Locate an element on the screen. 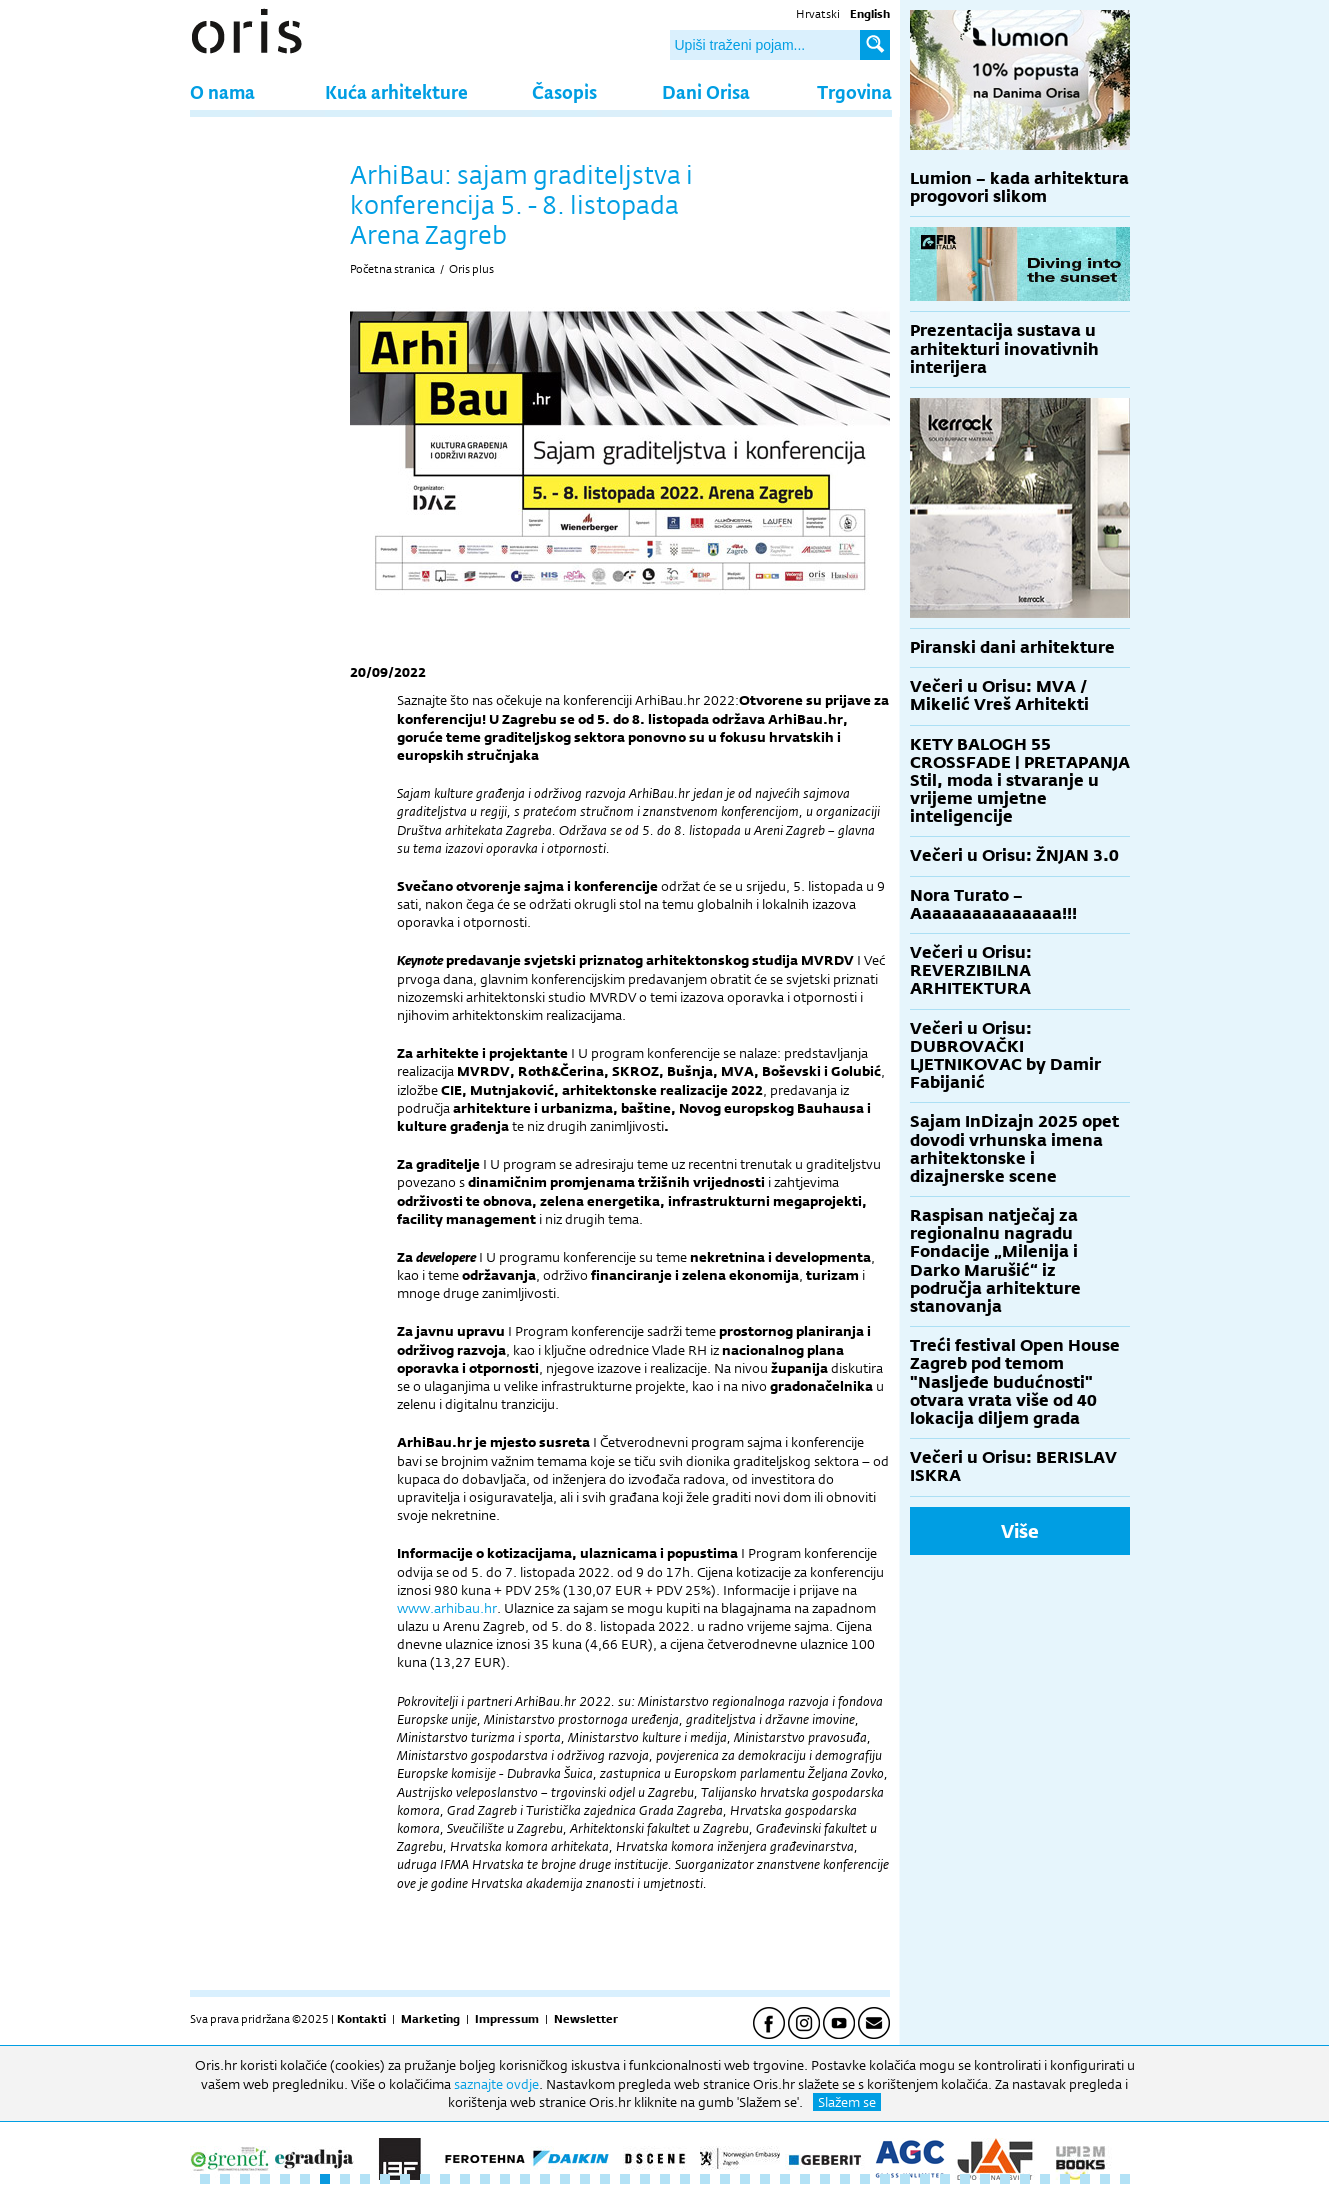 This screenshot has height=2191, width=1329. 11 is located at coordinates (405, 2179).